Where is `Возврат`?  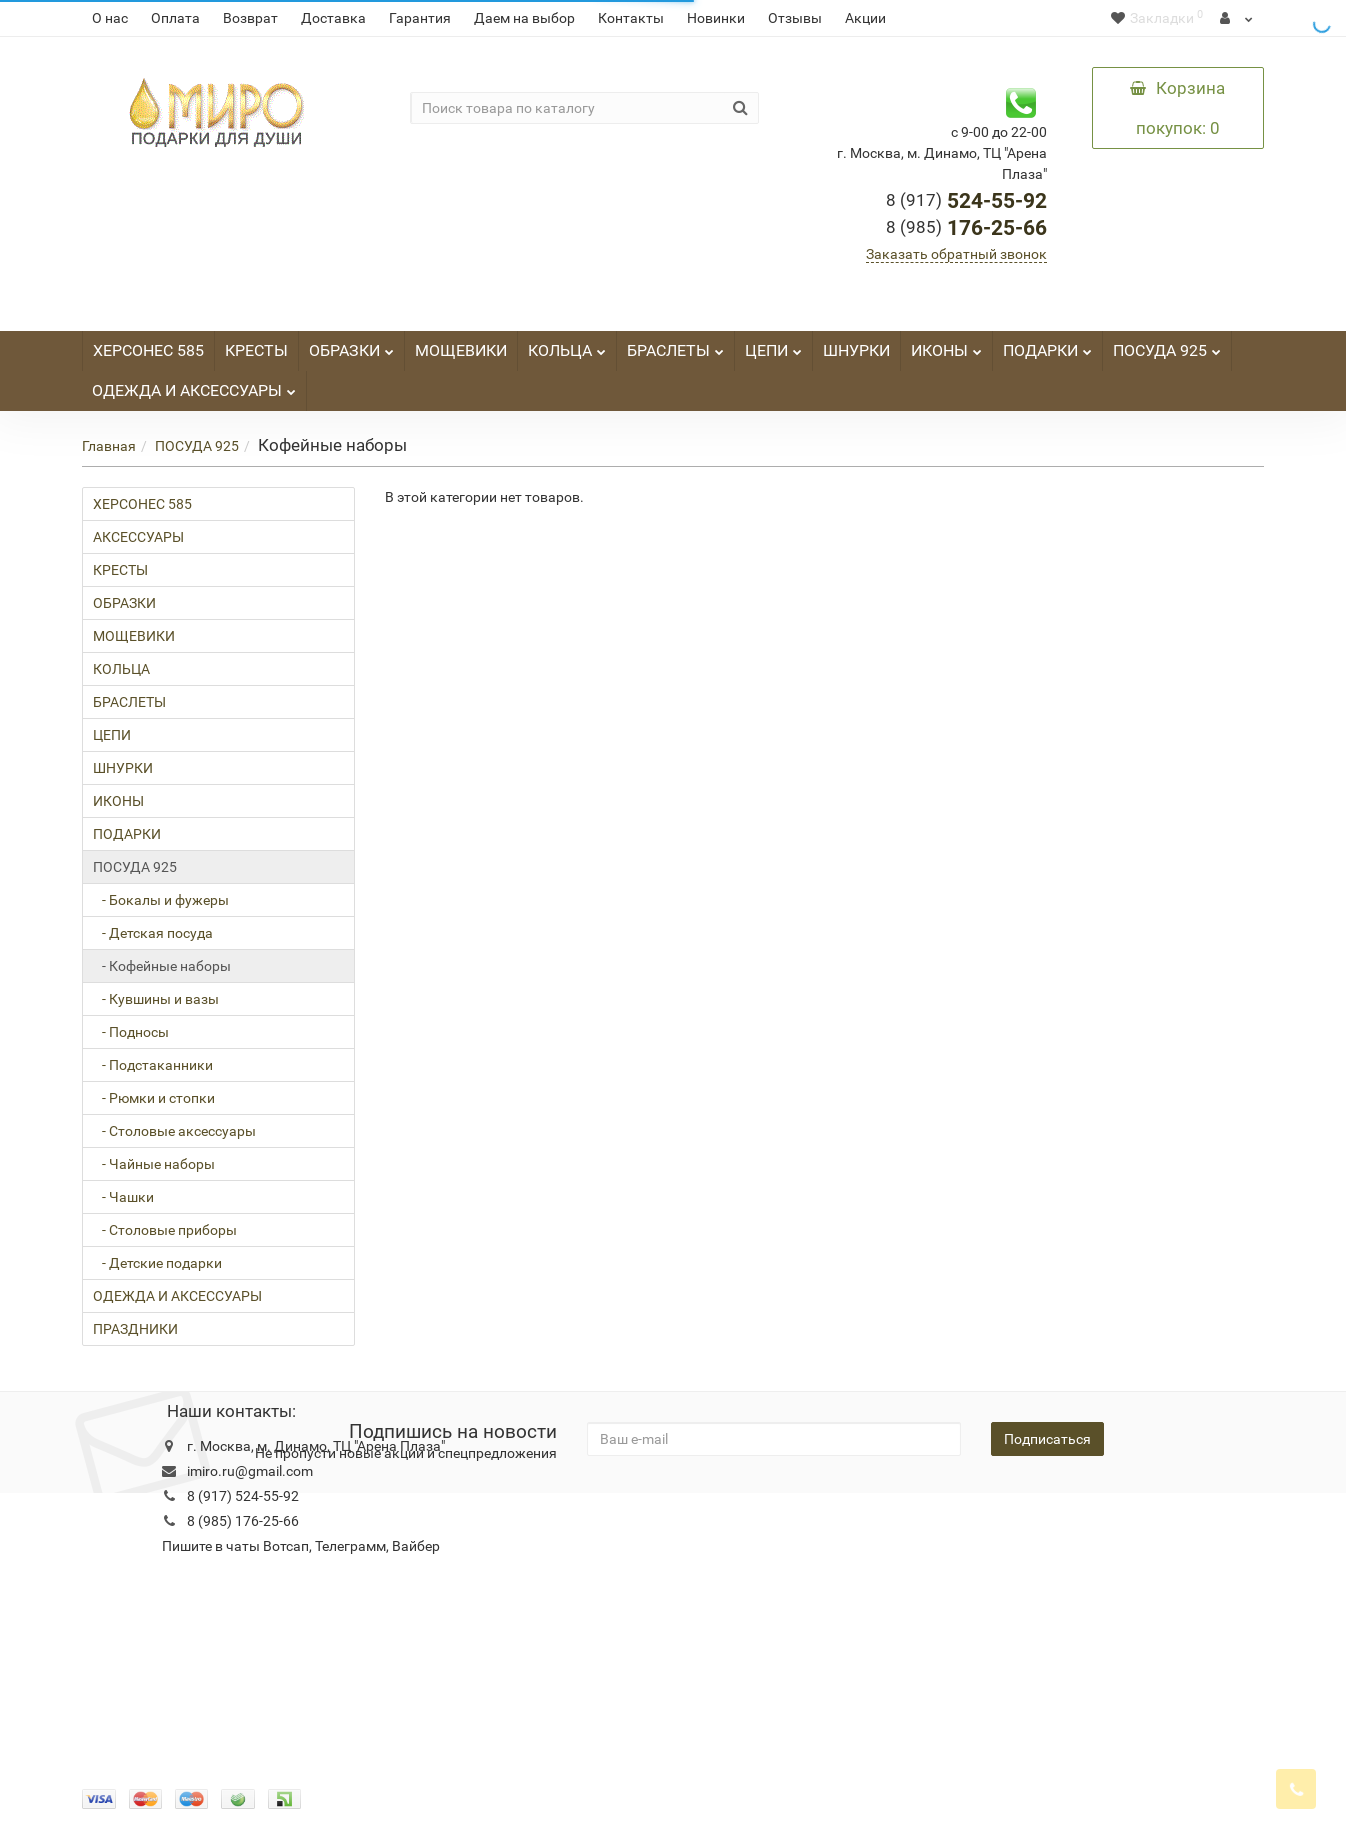
Возврат is located at coordinates (250, 18).